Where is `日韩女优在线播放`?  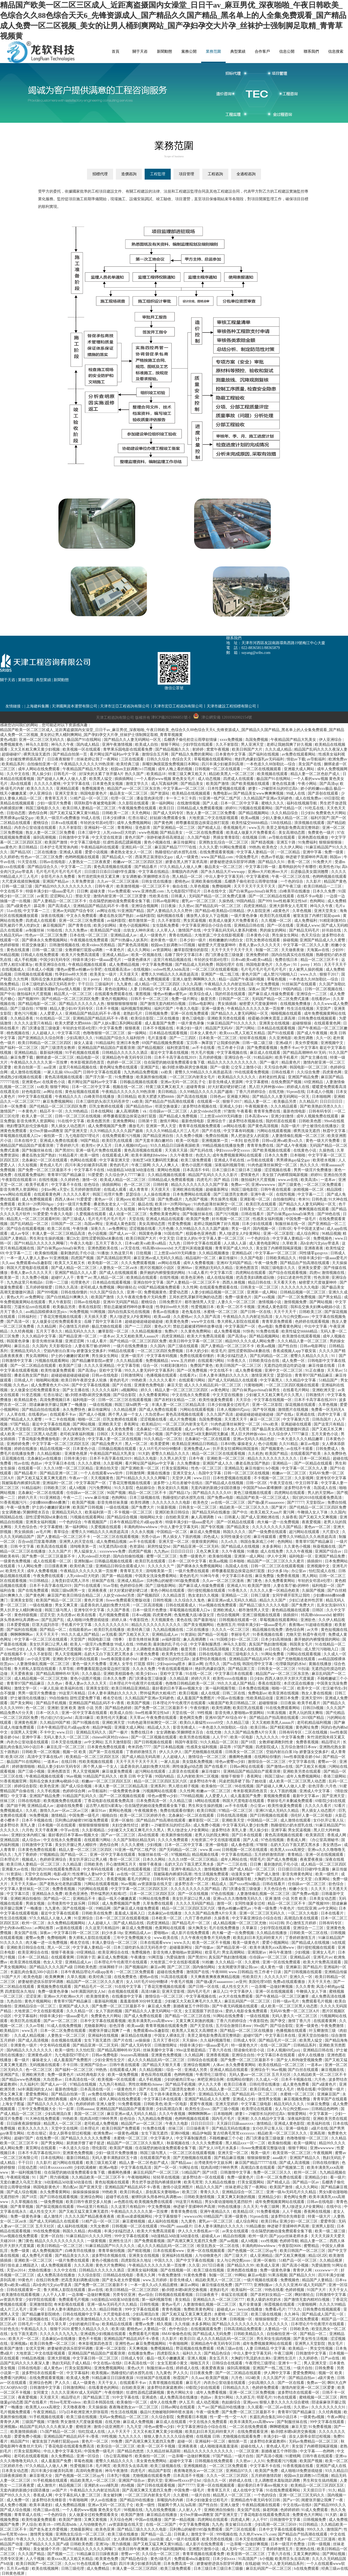 日韩女优在线播放 is located at coordinates (157, 881).